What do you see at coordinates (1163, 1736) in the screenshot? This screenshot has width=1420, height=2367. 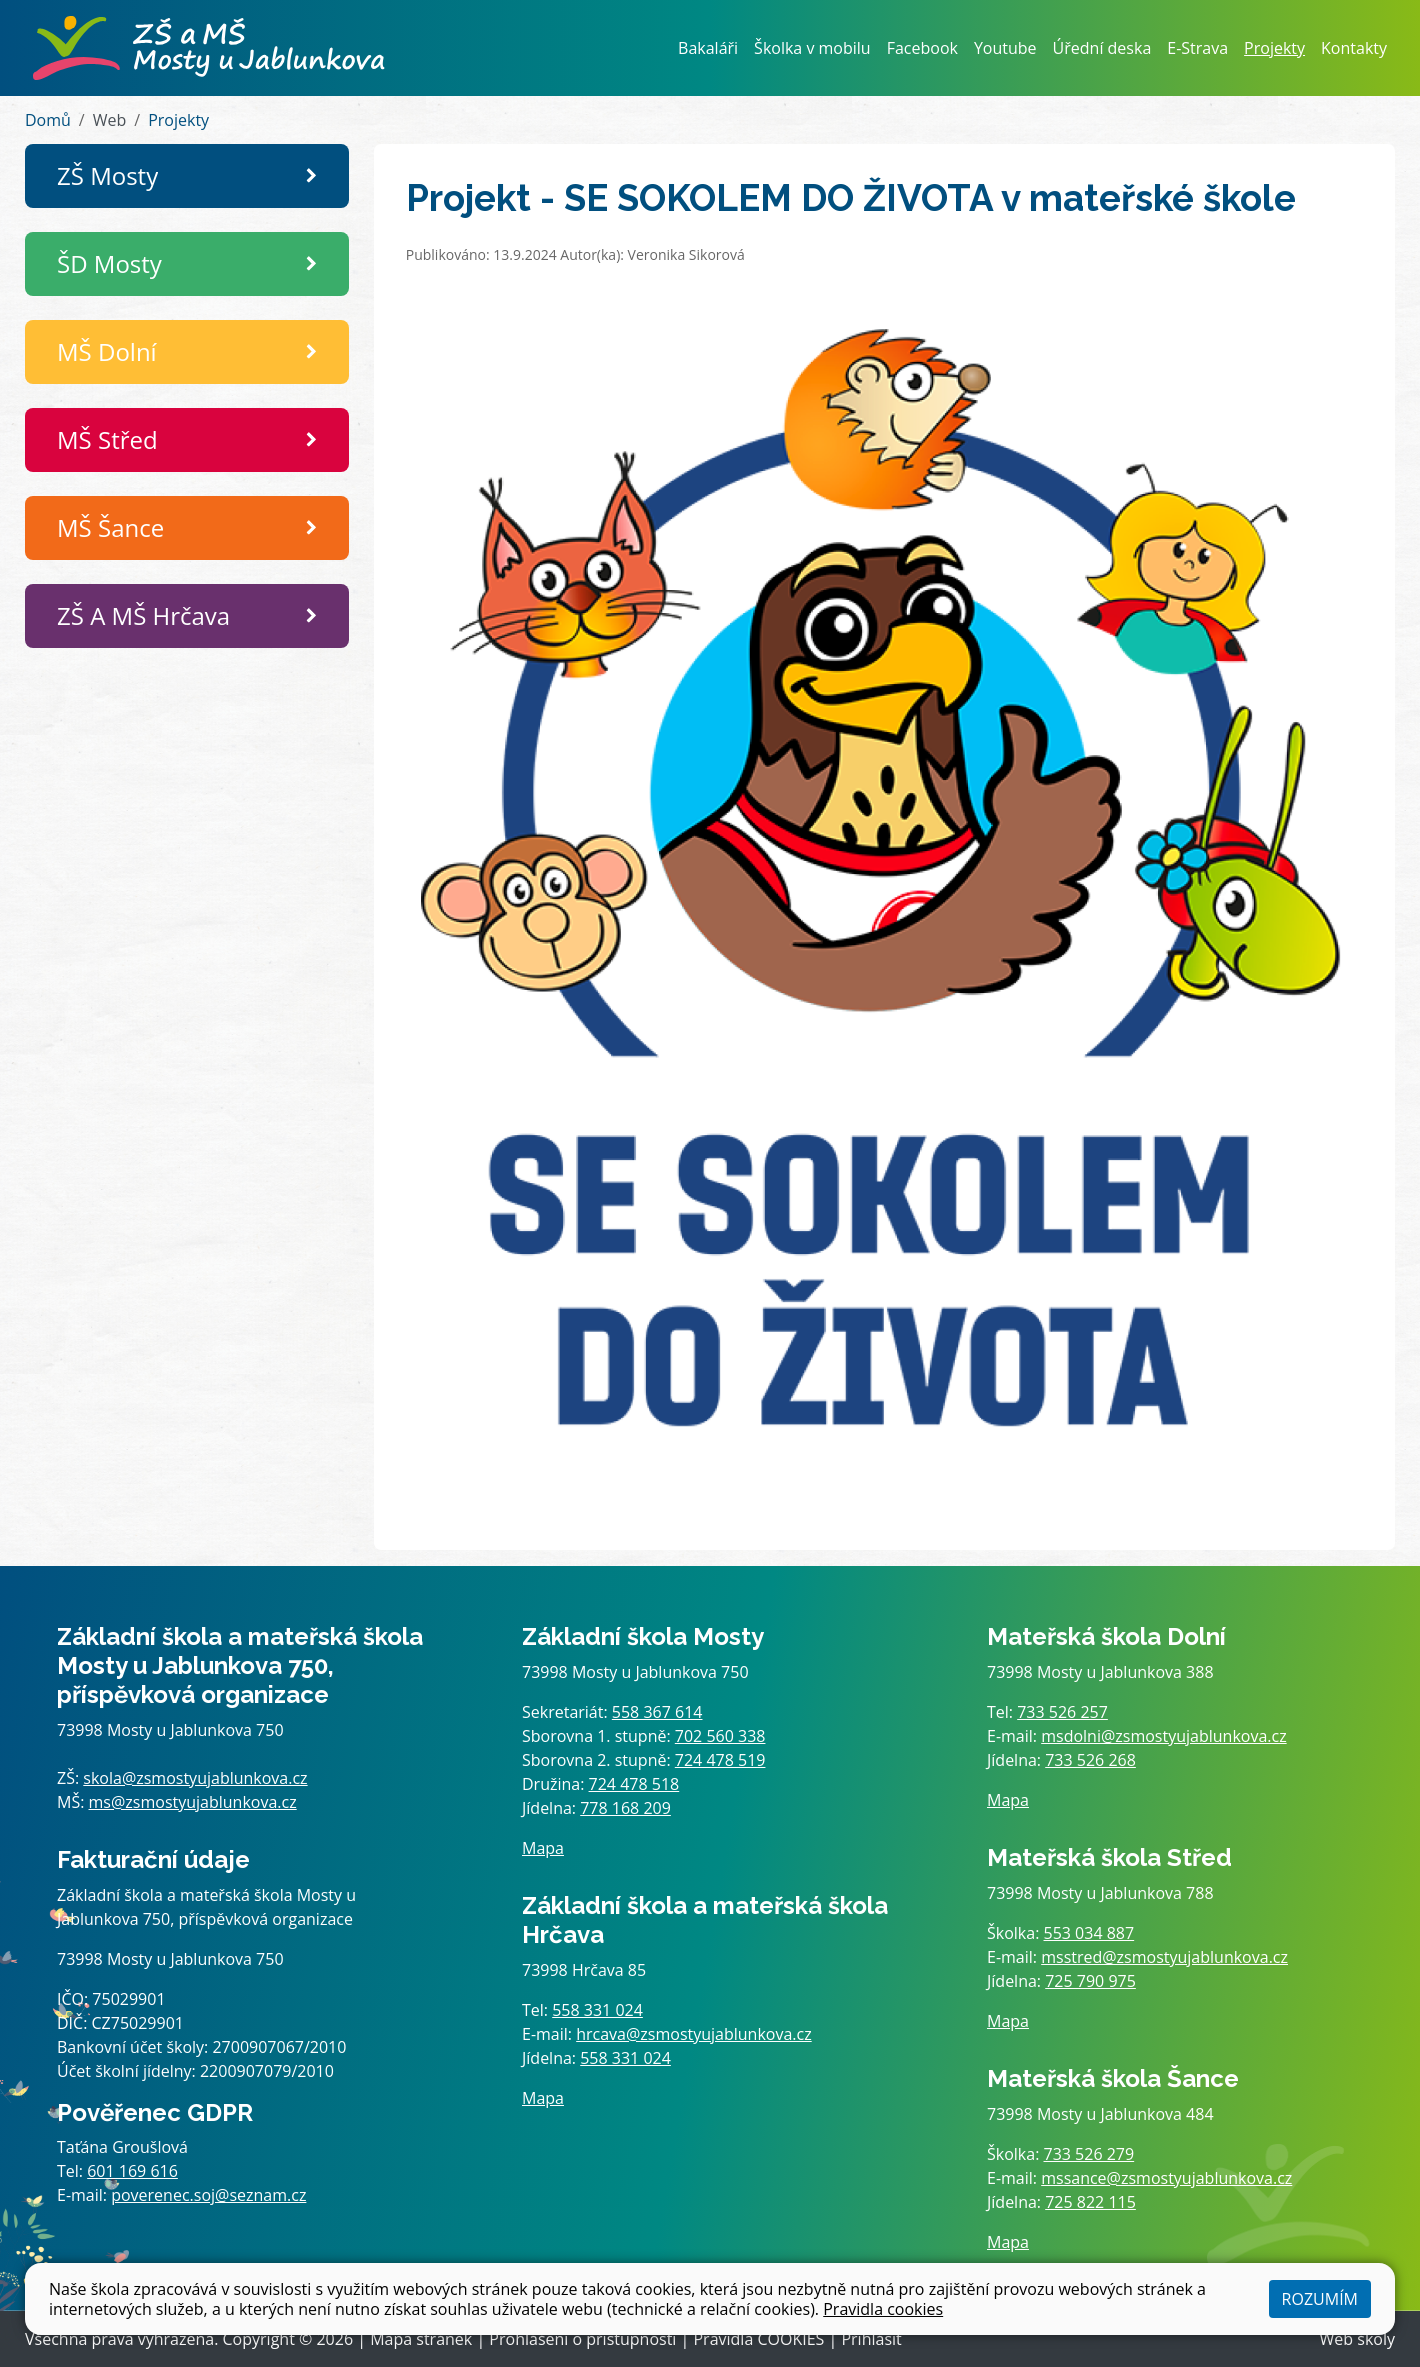 I see `msdolni@zsmostyujablunkova.cz` at bounding box center [1163, 1736].